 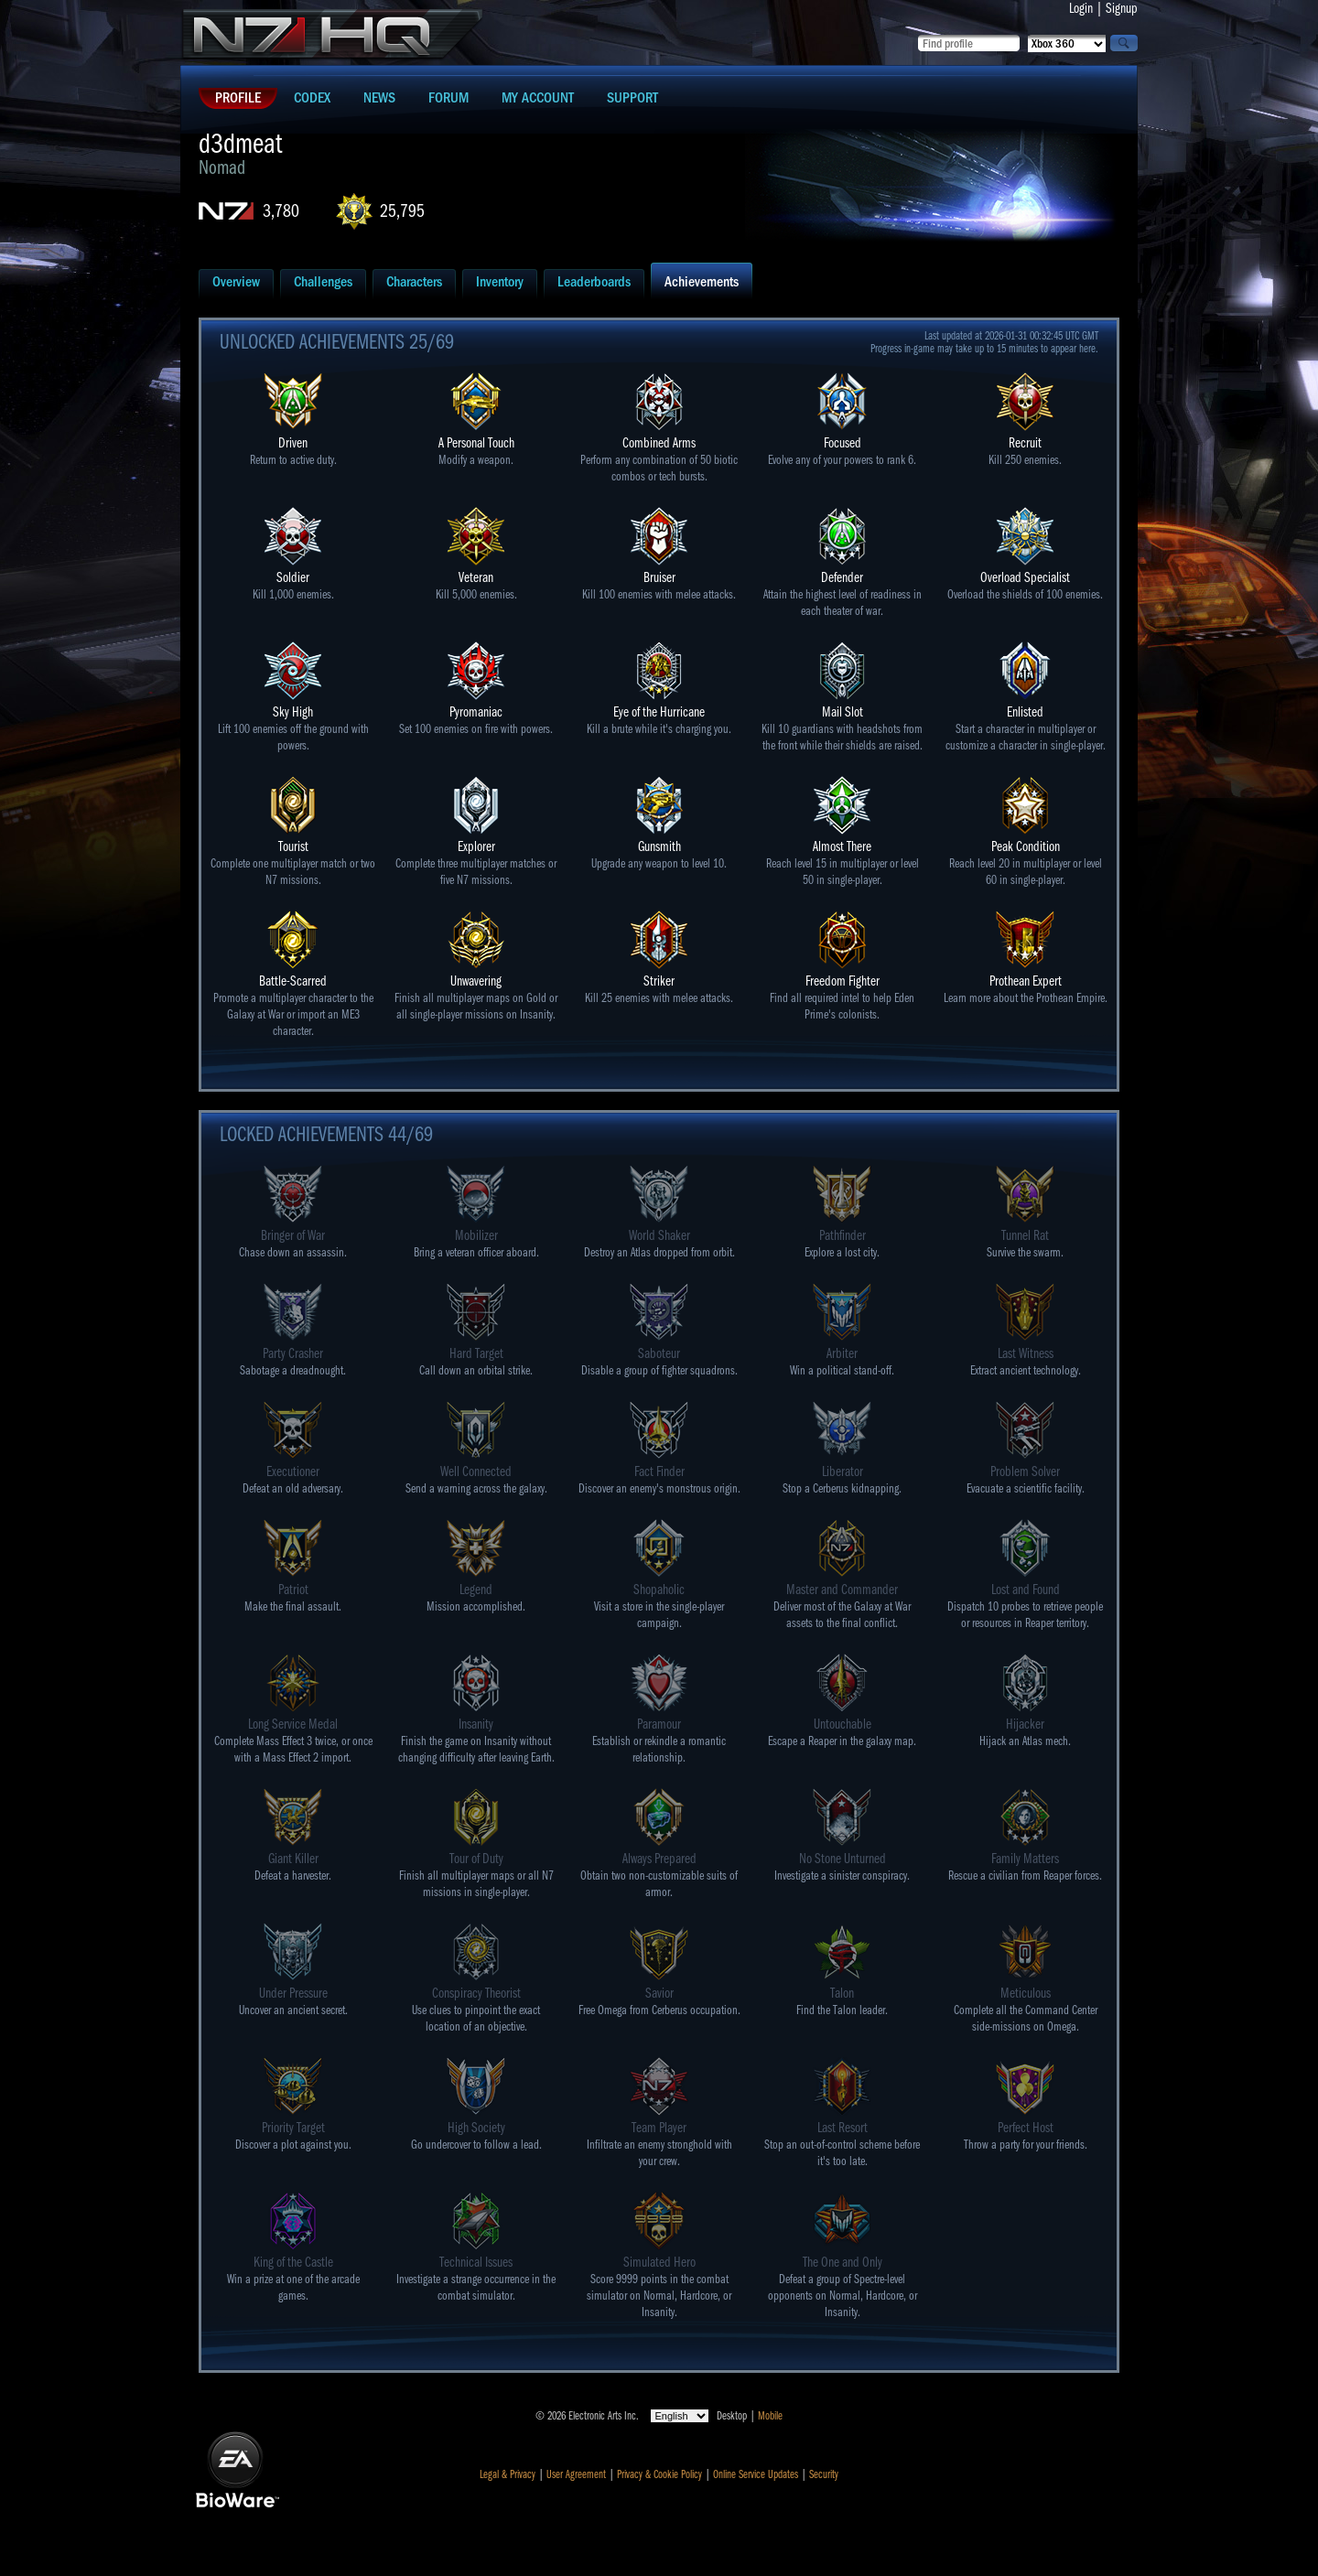 I want to click on Signup, so click(x=1122, y=8).